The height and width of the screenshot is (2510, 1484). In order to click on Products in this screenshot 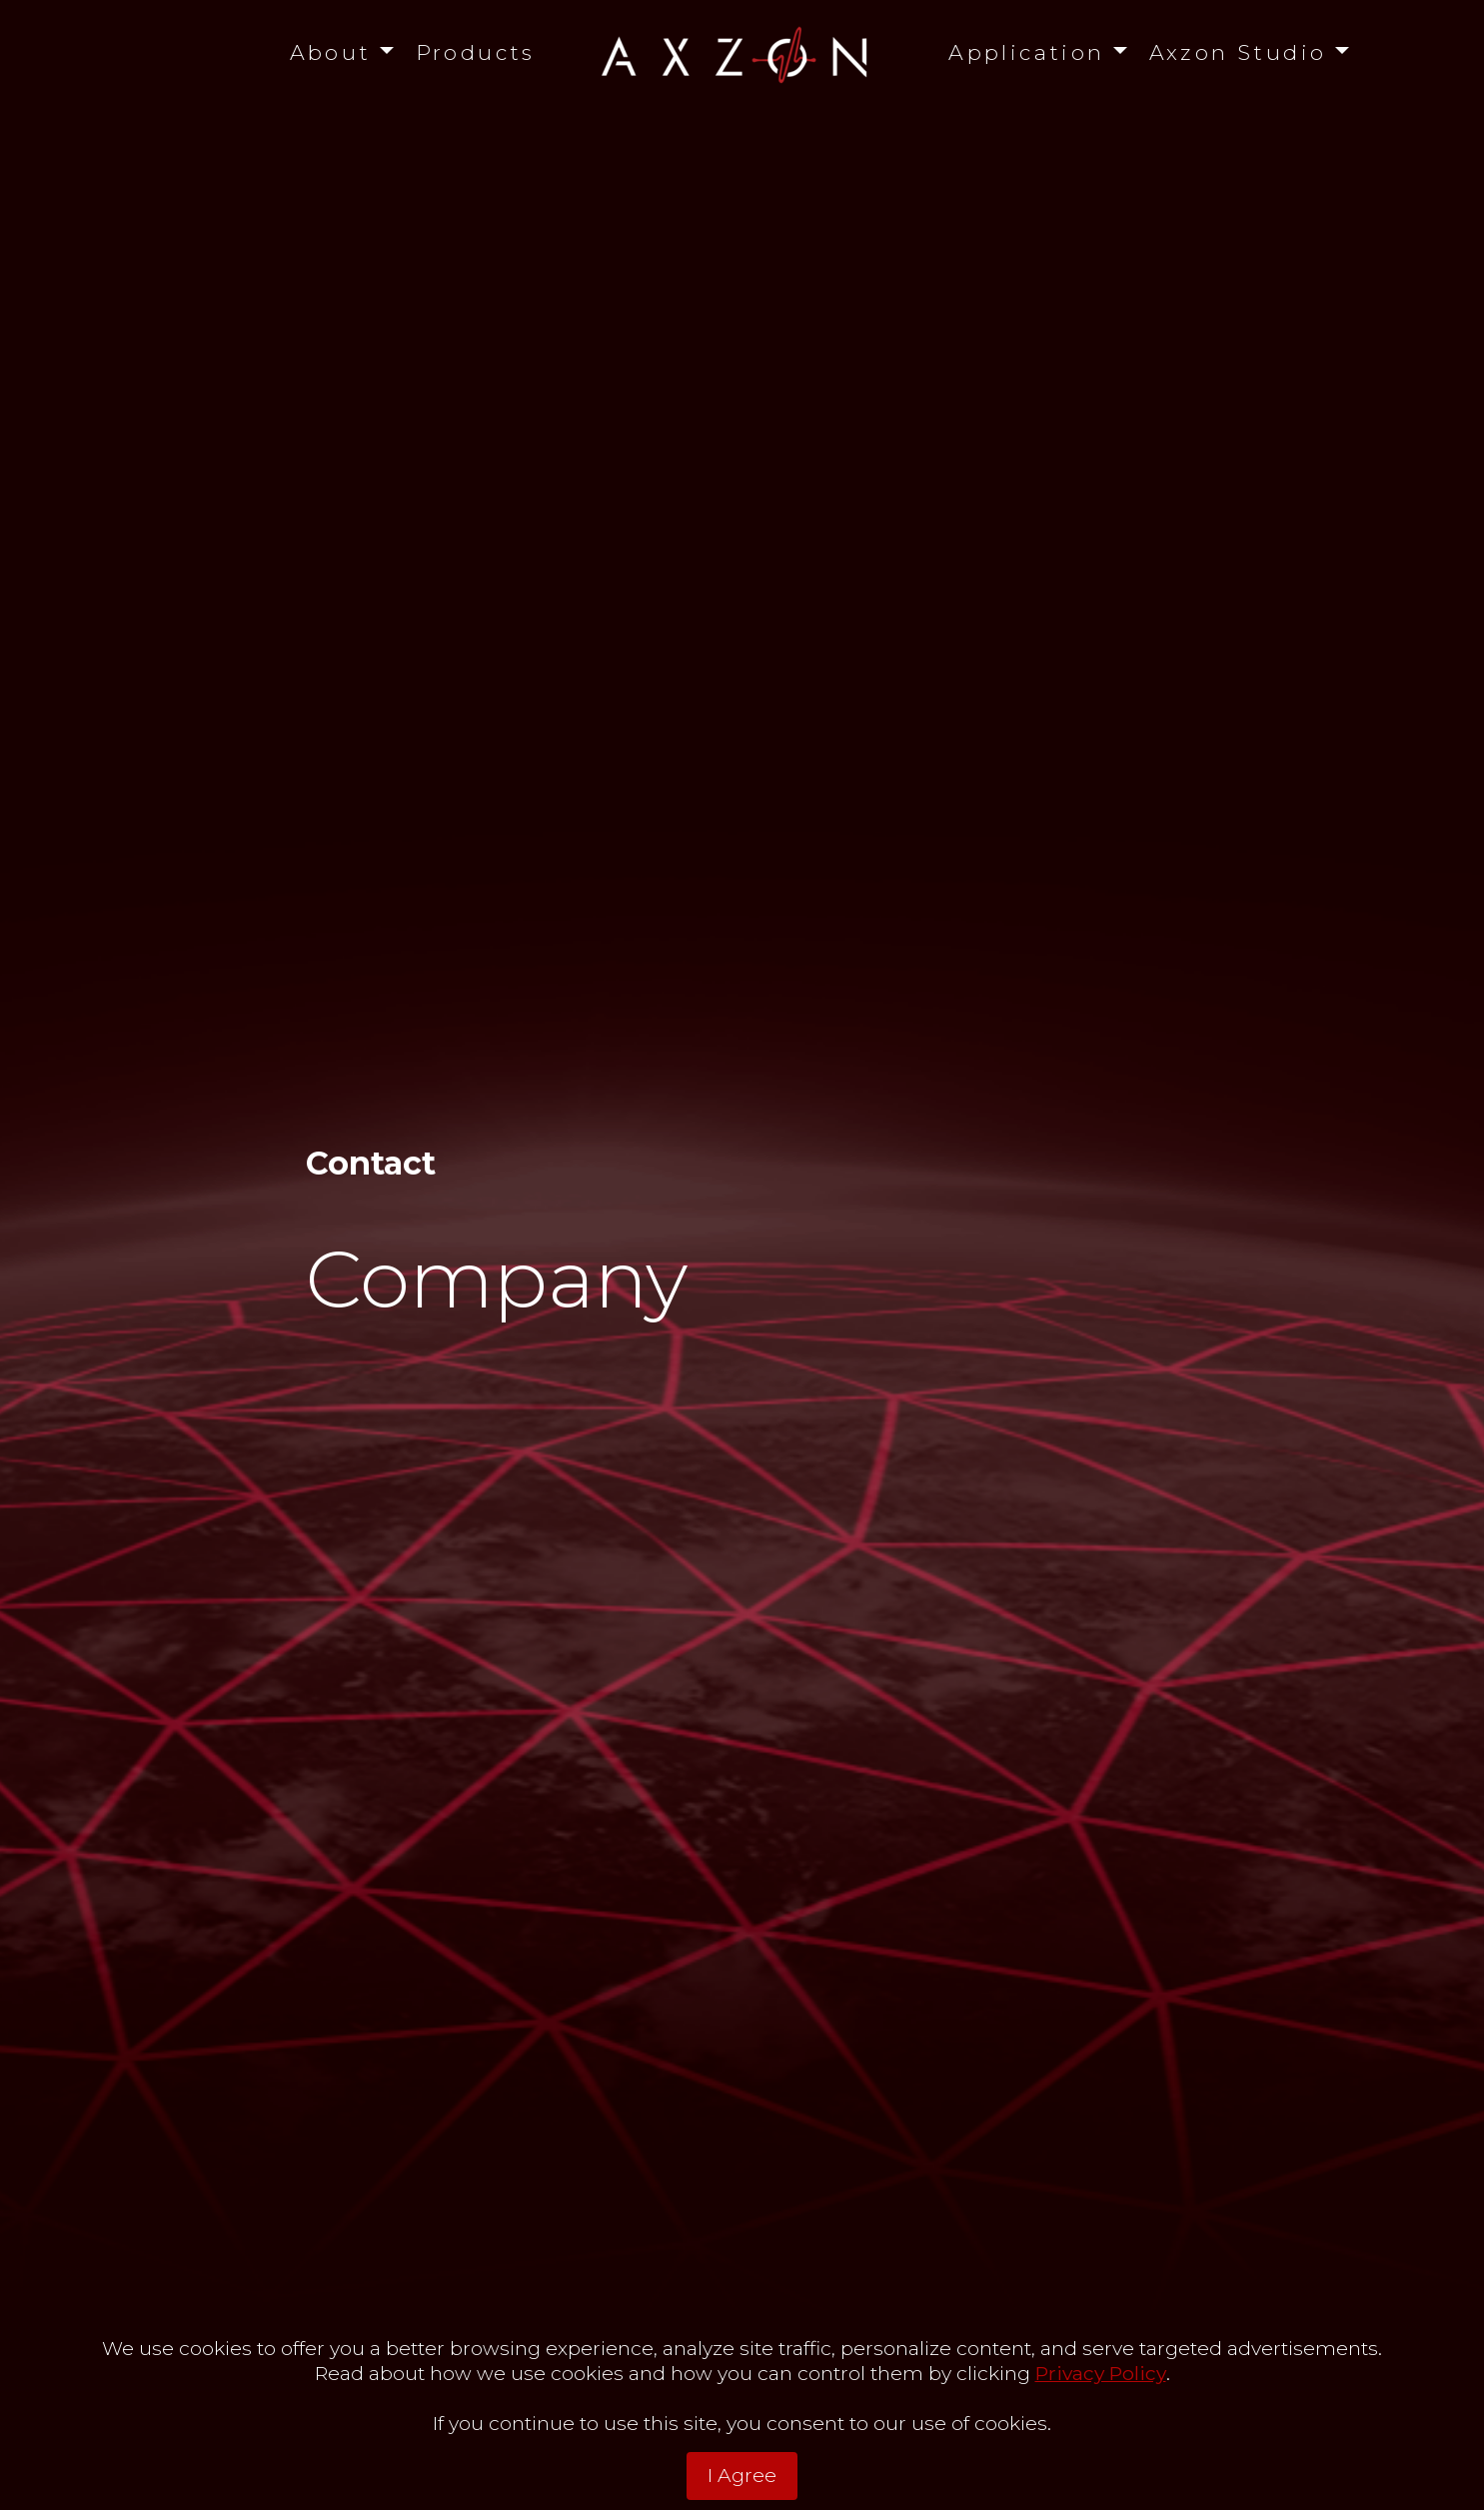, I will do `click(476, 52)`.